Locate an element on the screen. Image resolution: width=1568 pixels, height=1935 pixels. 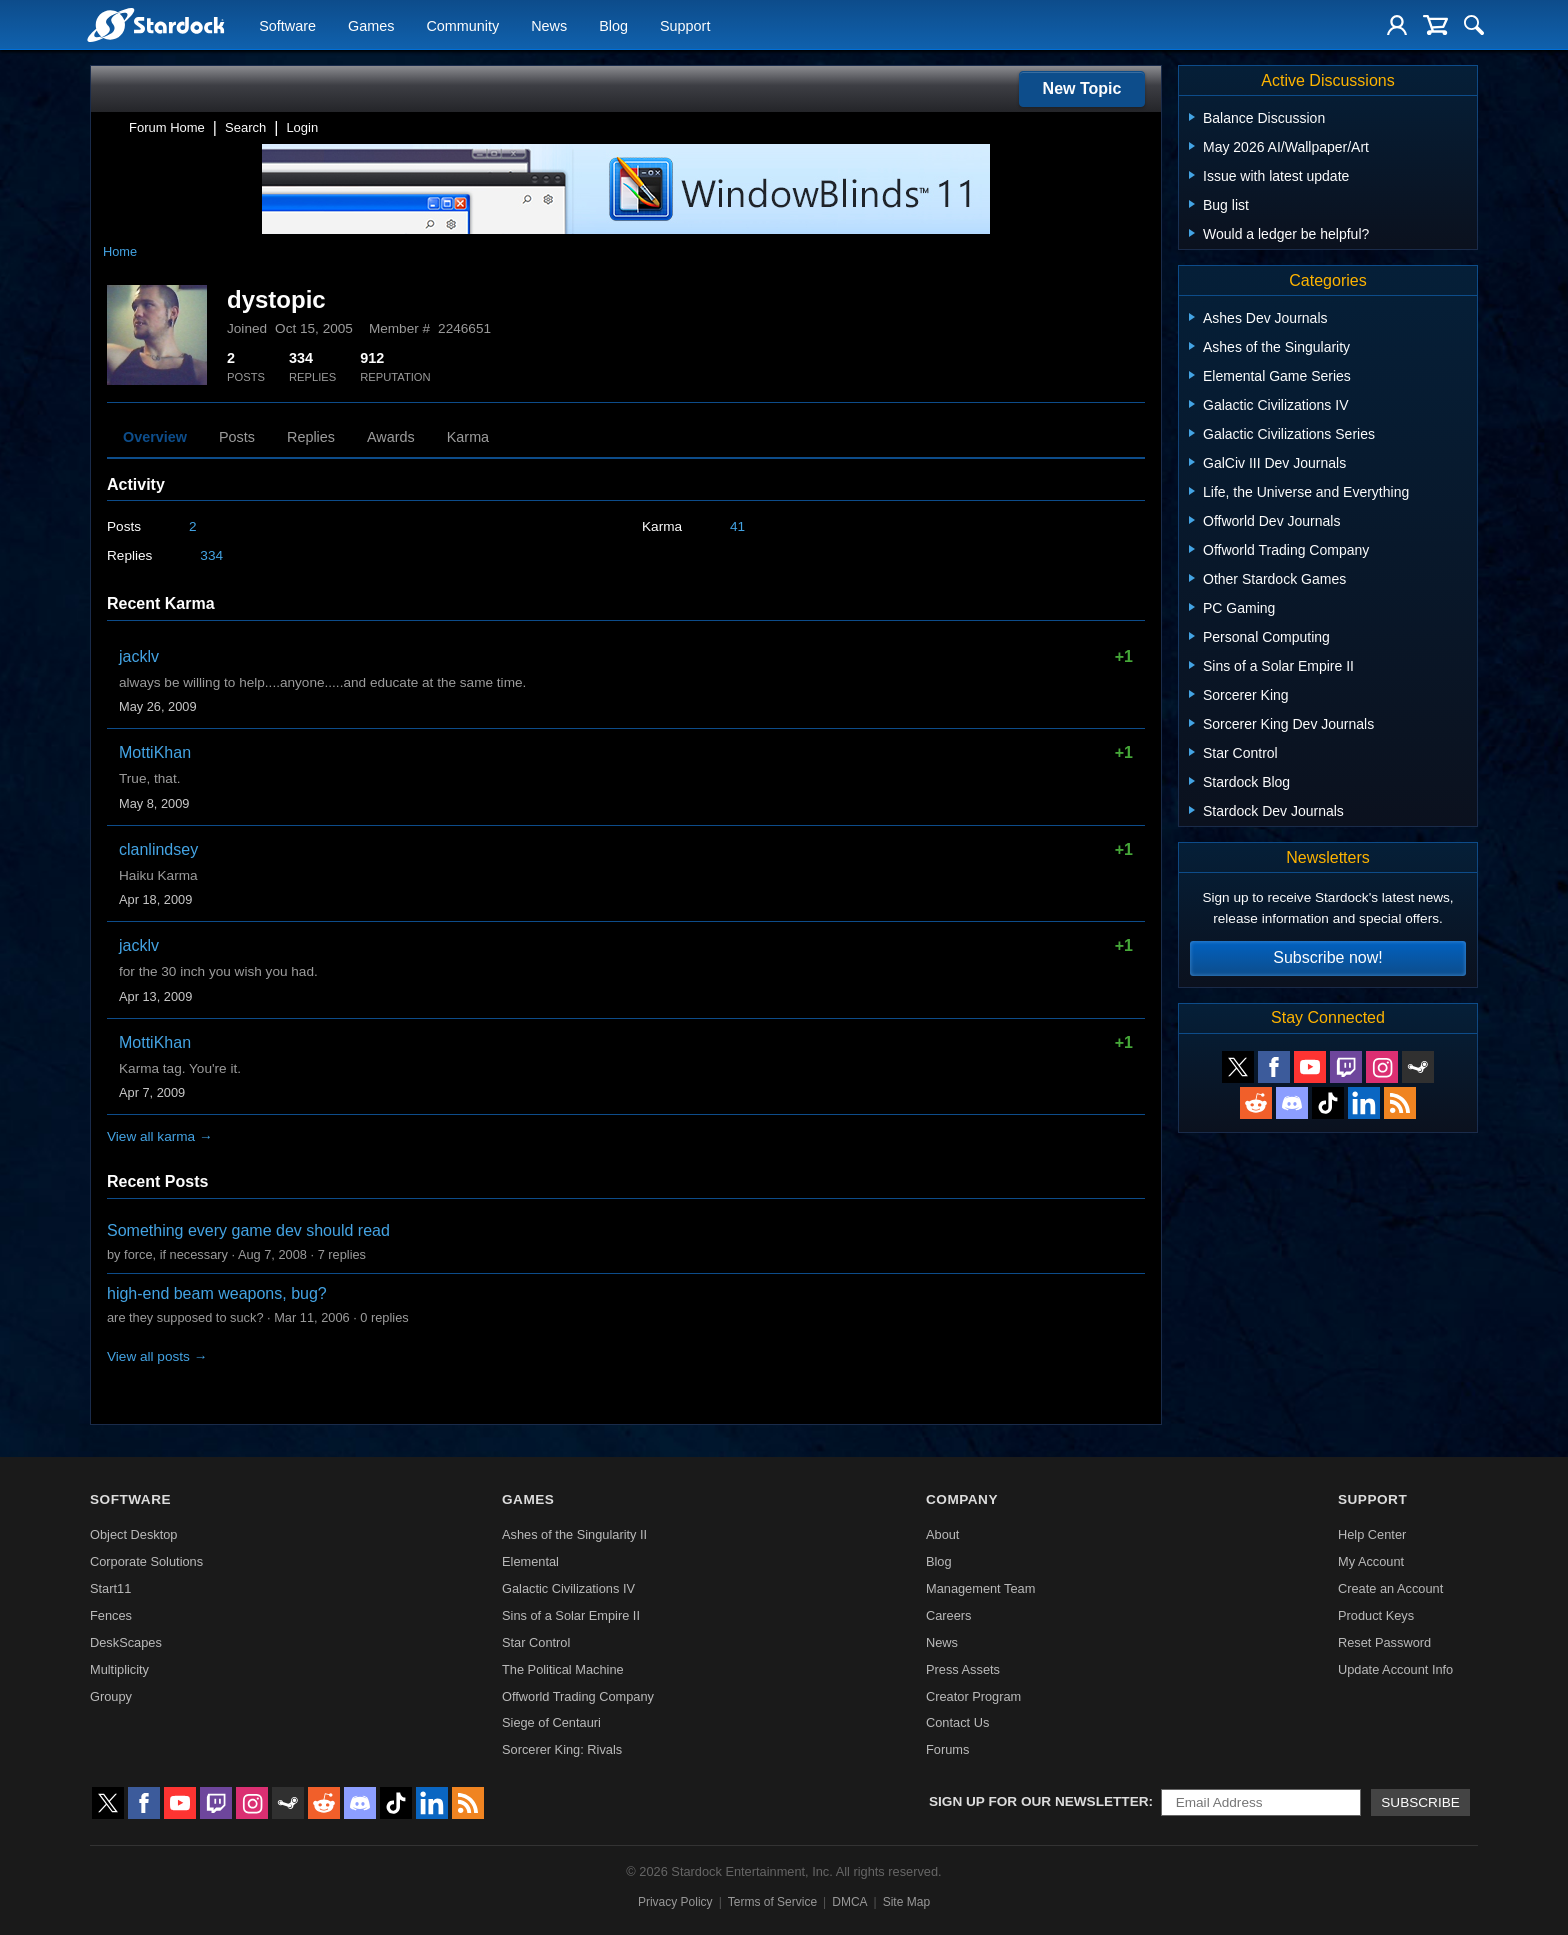
high-end beam weapons, bug? is located at coordinates (217, 1293).